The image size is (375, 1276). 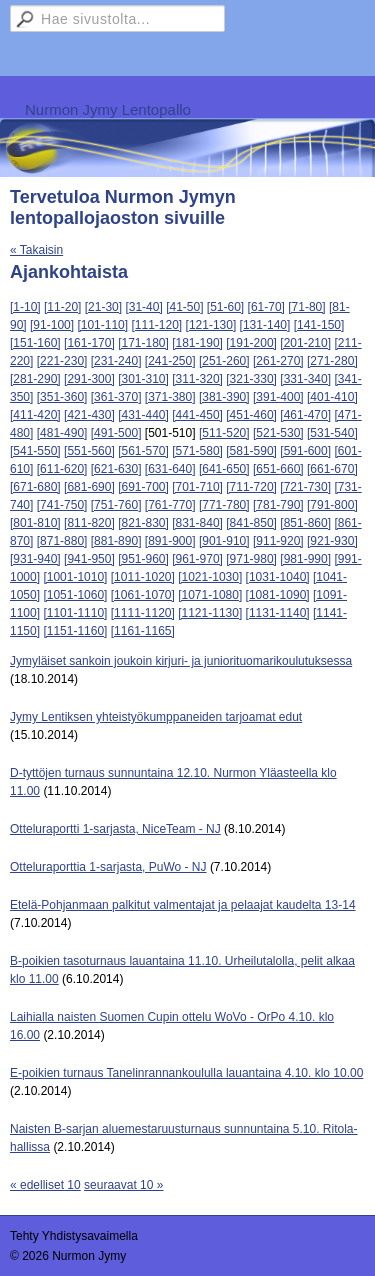 What do you see at coordinates (75, 631) in the screenshot?
I see `[1151-1160]` at bounding box center [75, 631].